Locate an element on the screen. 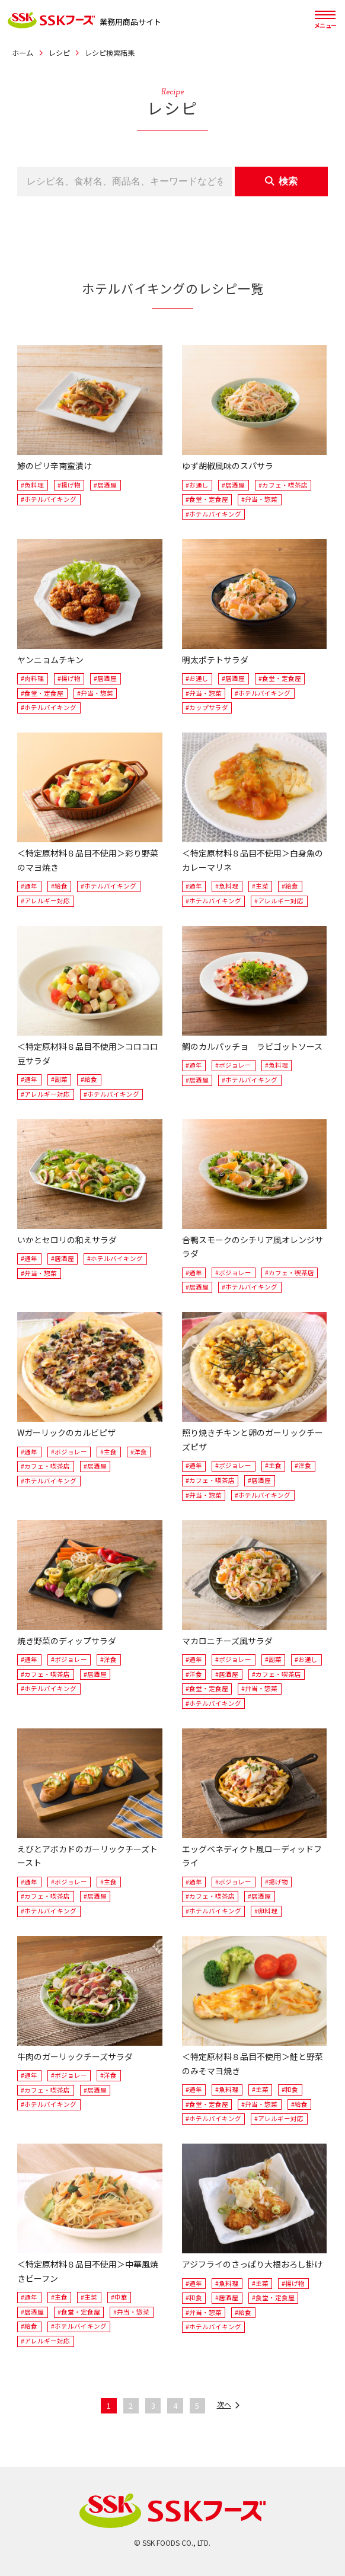  #揚げ物 is located at coordinates (69, 484).